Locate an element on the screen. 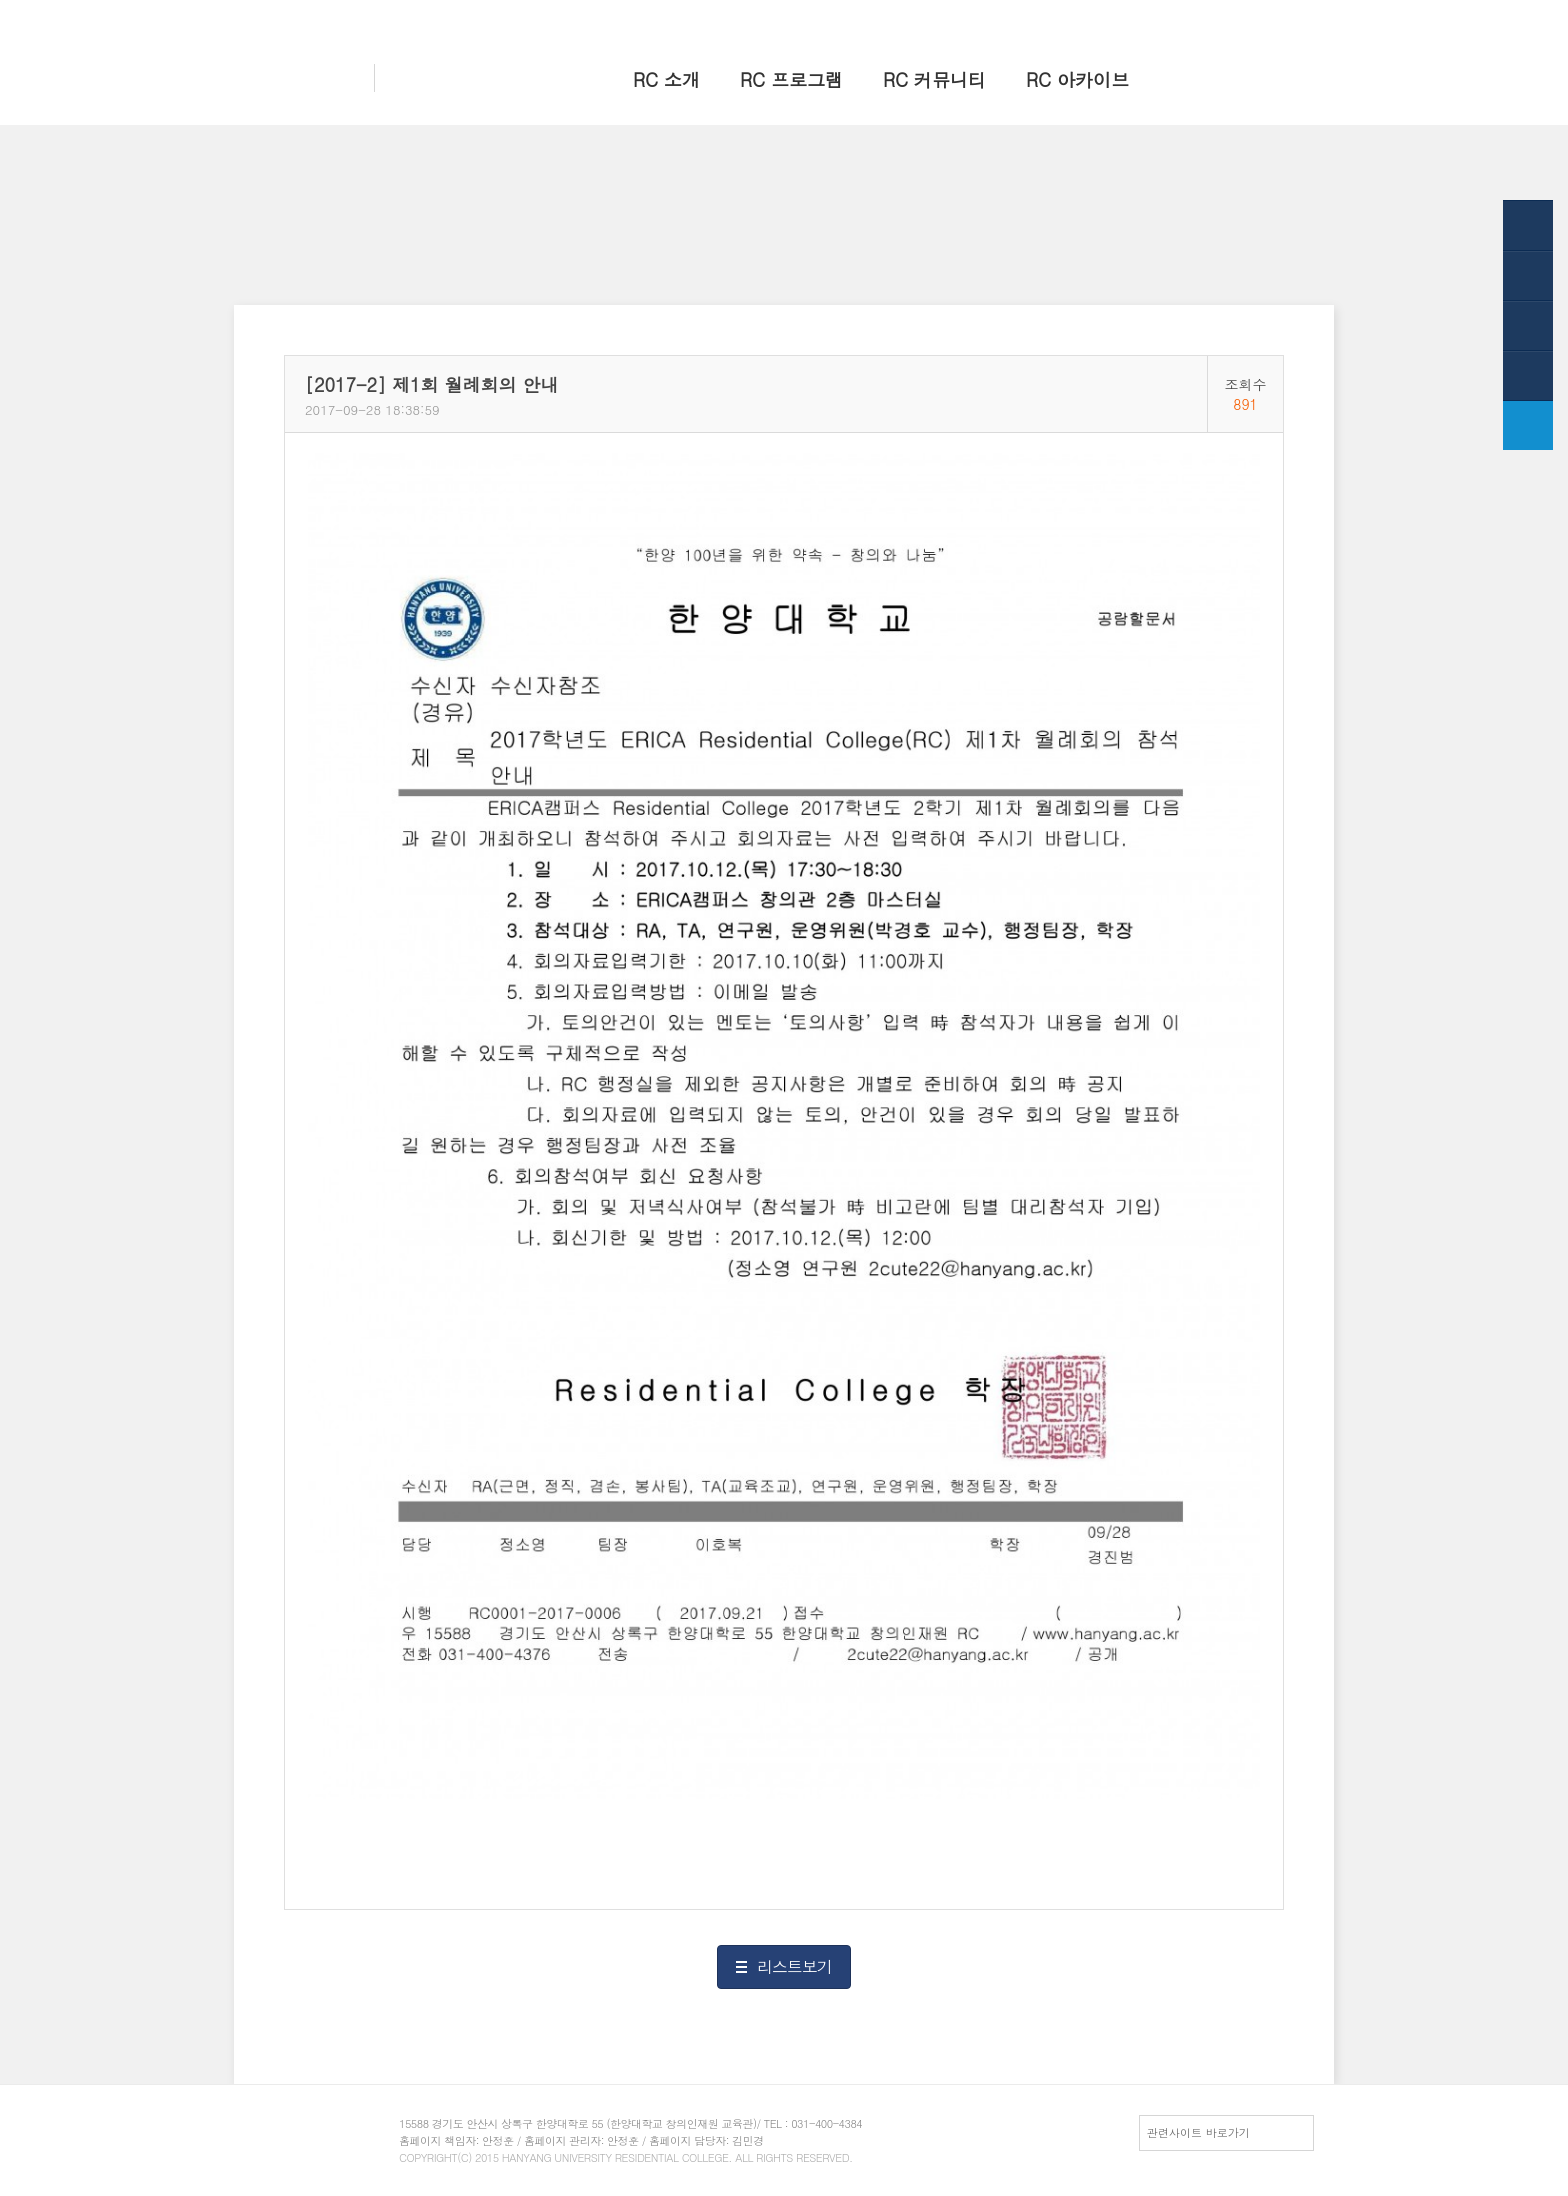 The image size is (1568, 2196). 관련사이트 바로가기 is located at coordinates (1198, 2132).